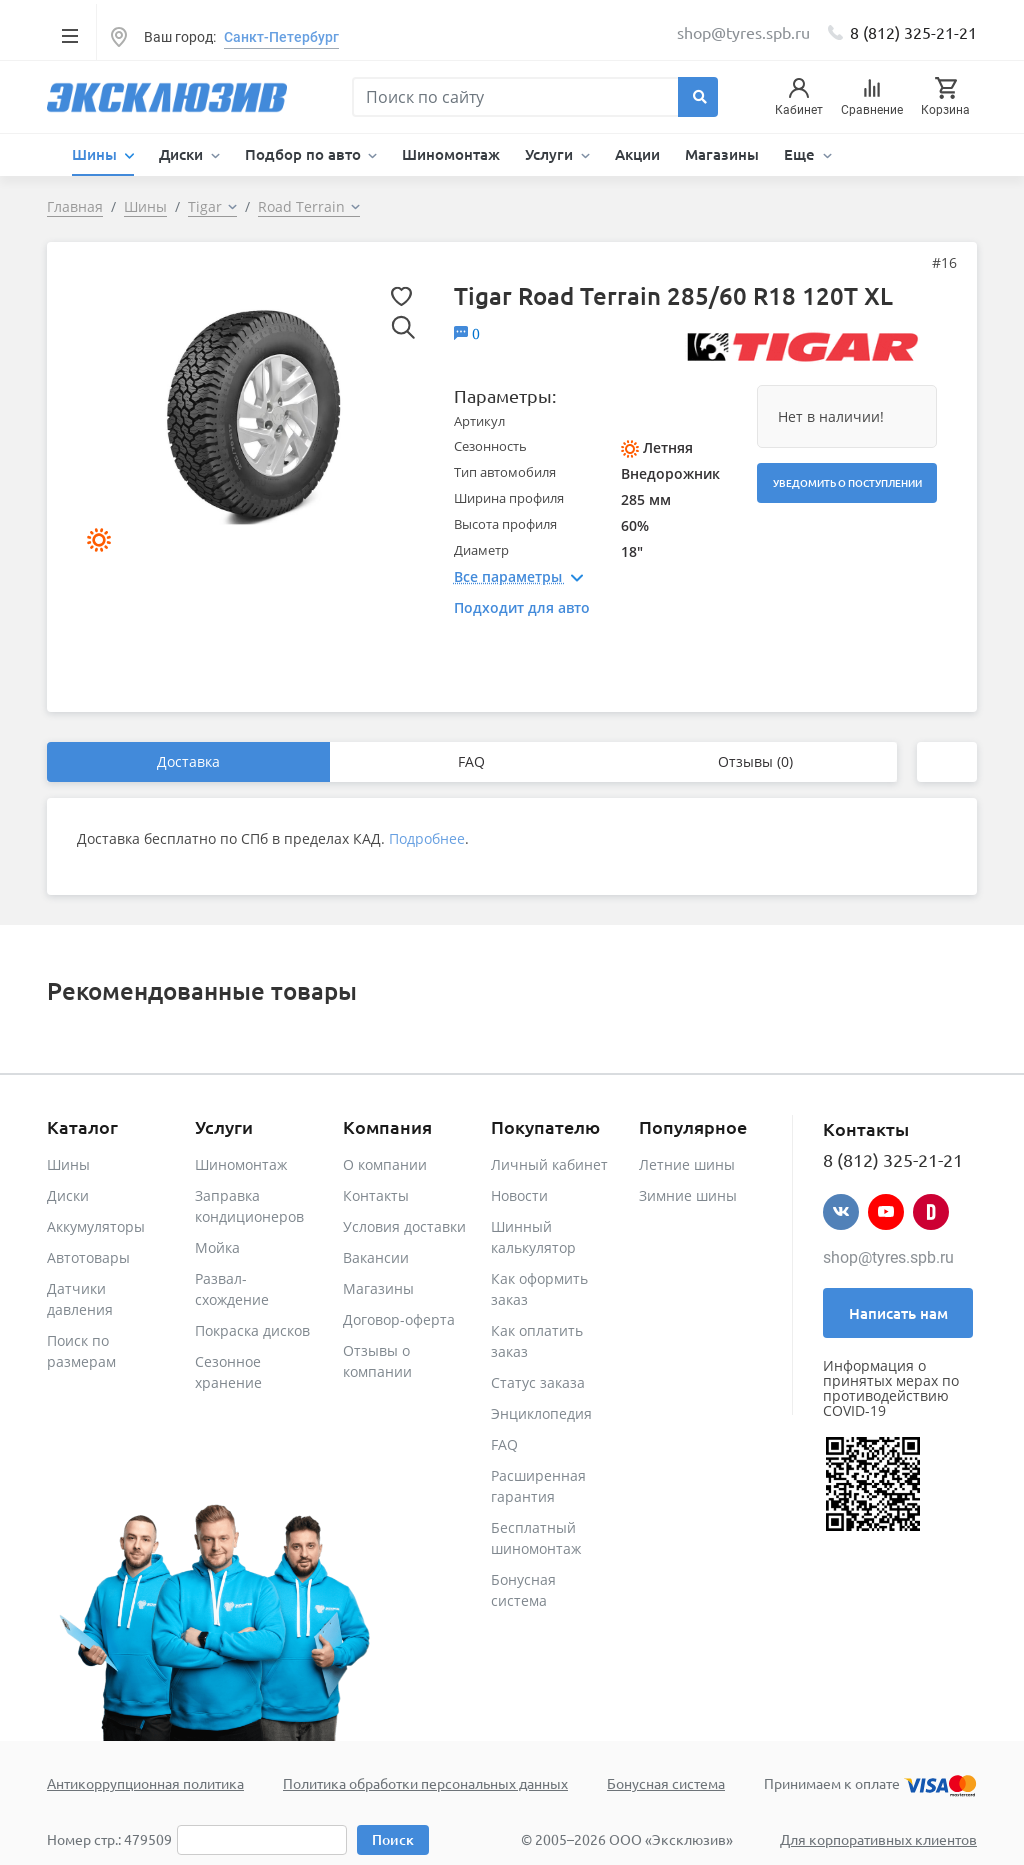 This screenshot has width=1024, height=1865. What do you see at coordinates (96, 154) in the screenshot?
I see `Шины [button]` at bounding box center [96, 154].